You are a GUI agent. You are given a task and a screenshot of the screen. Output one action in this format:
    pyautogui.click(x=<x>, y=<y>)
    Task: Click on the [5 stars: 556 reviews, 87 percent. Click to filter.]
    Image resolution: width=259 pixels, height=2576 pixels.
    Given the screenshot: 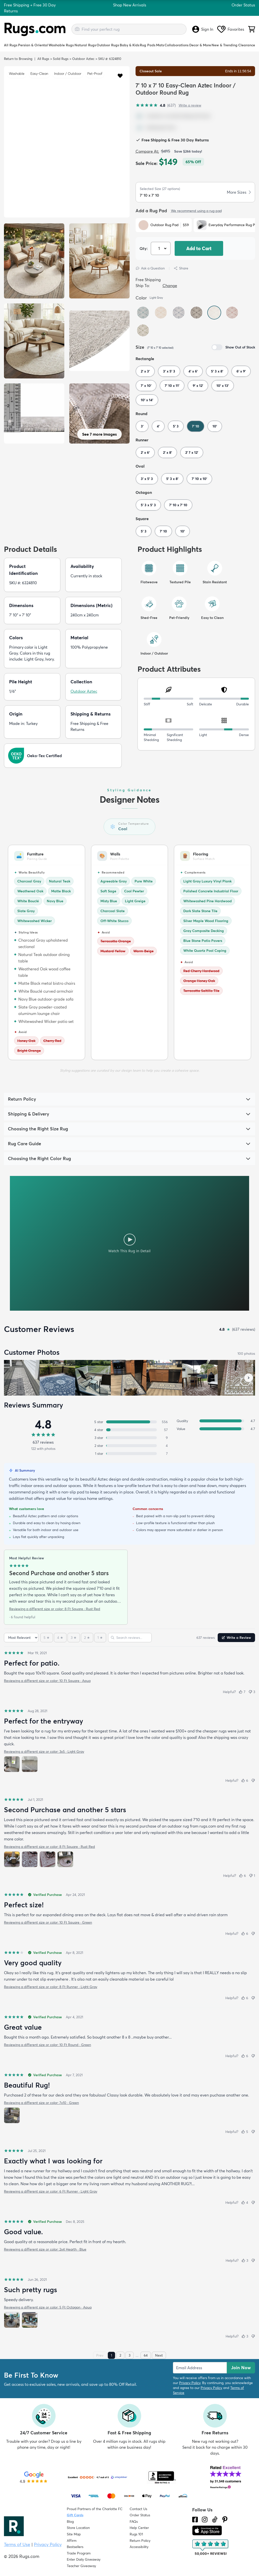 What is the action you would take?
    pyautogui.click(x=129, y=1421)
    